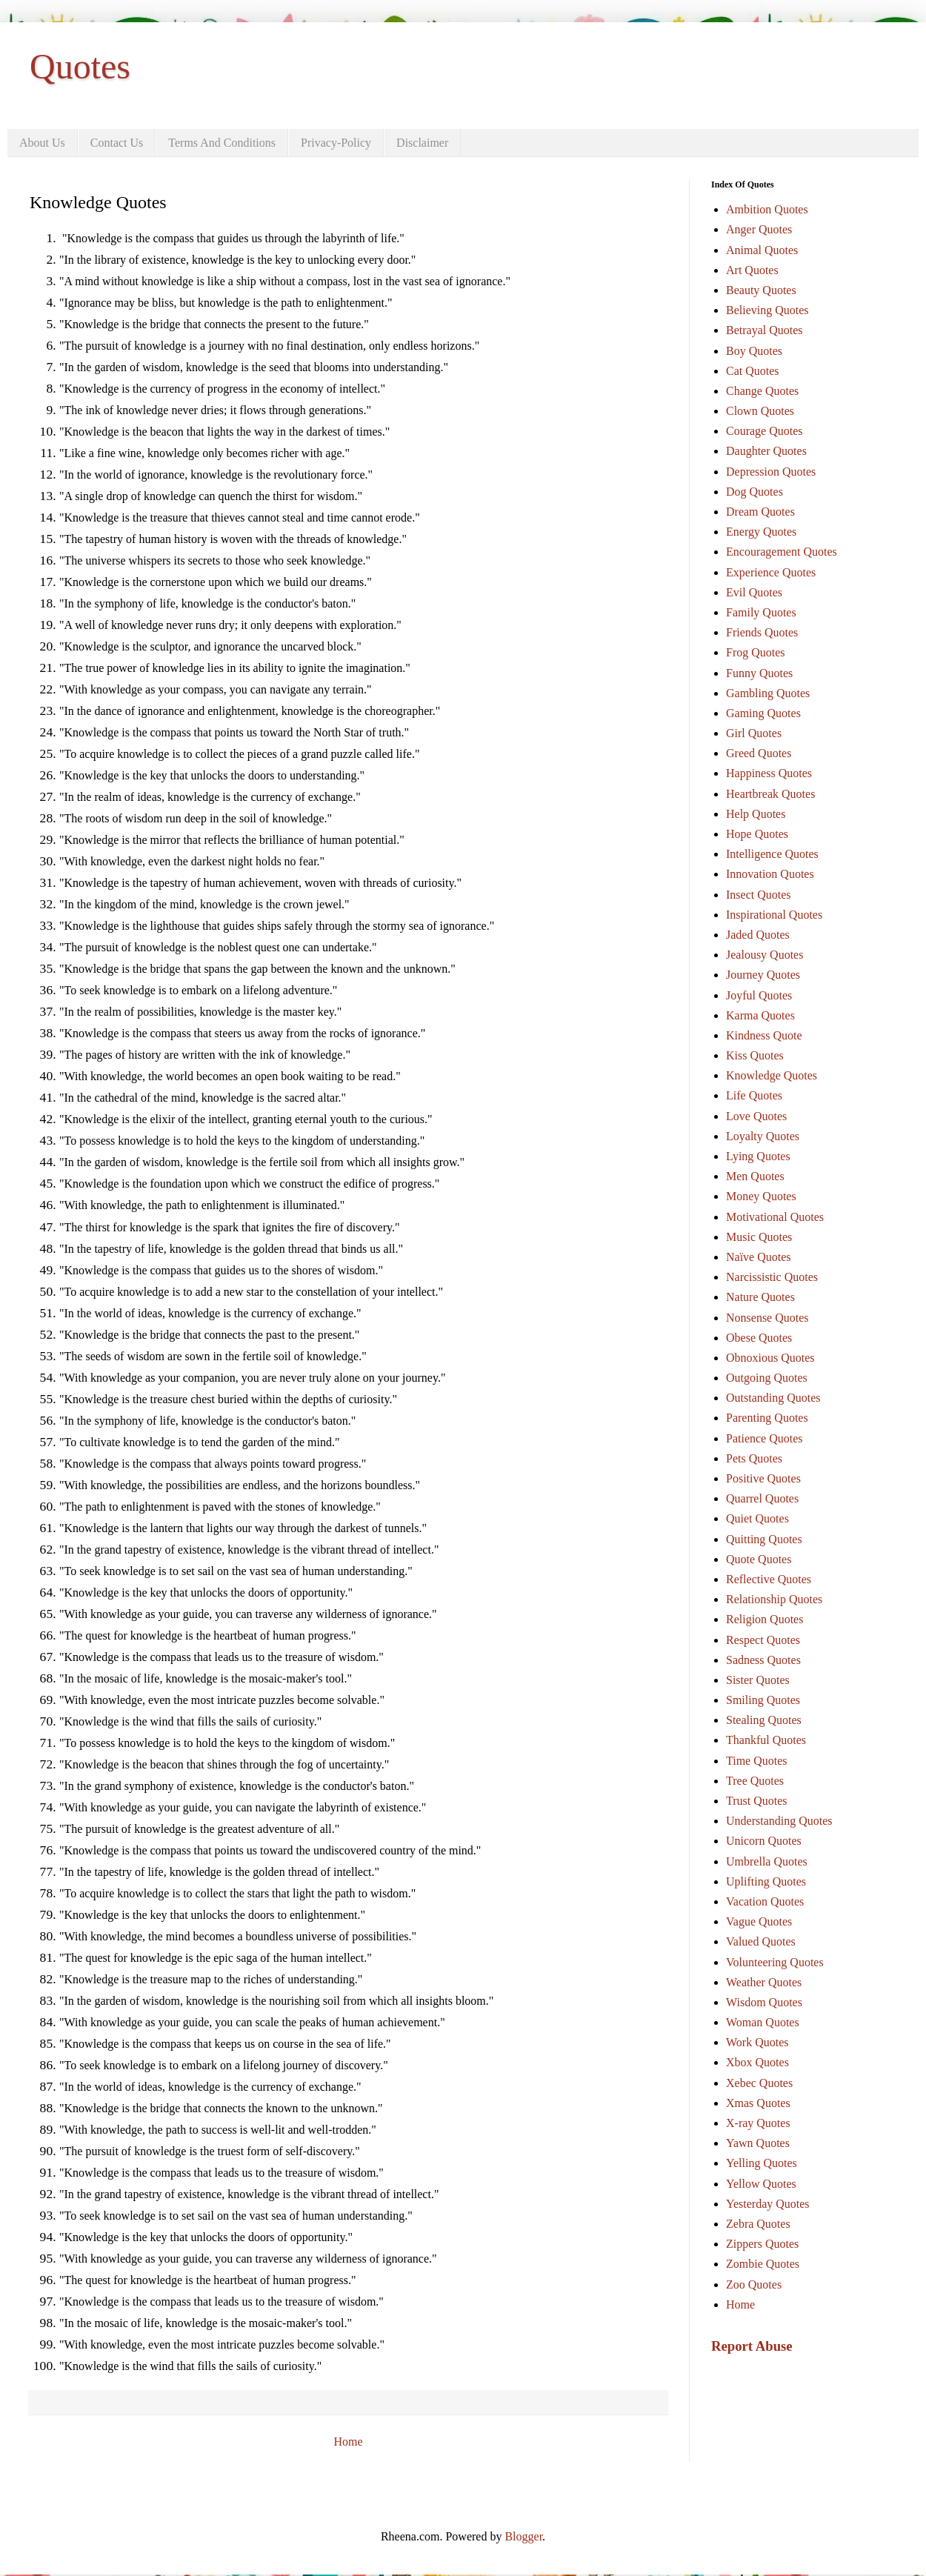 The height and width of the screenshot is (2576, 926). Describe the element at coordinates (771, 471) in the screenshot. I see `Depression Quotes` at that location.